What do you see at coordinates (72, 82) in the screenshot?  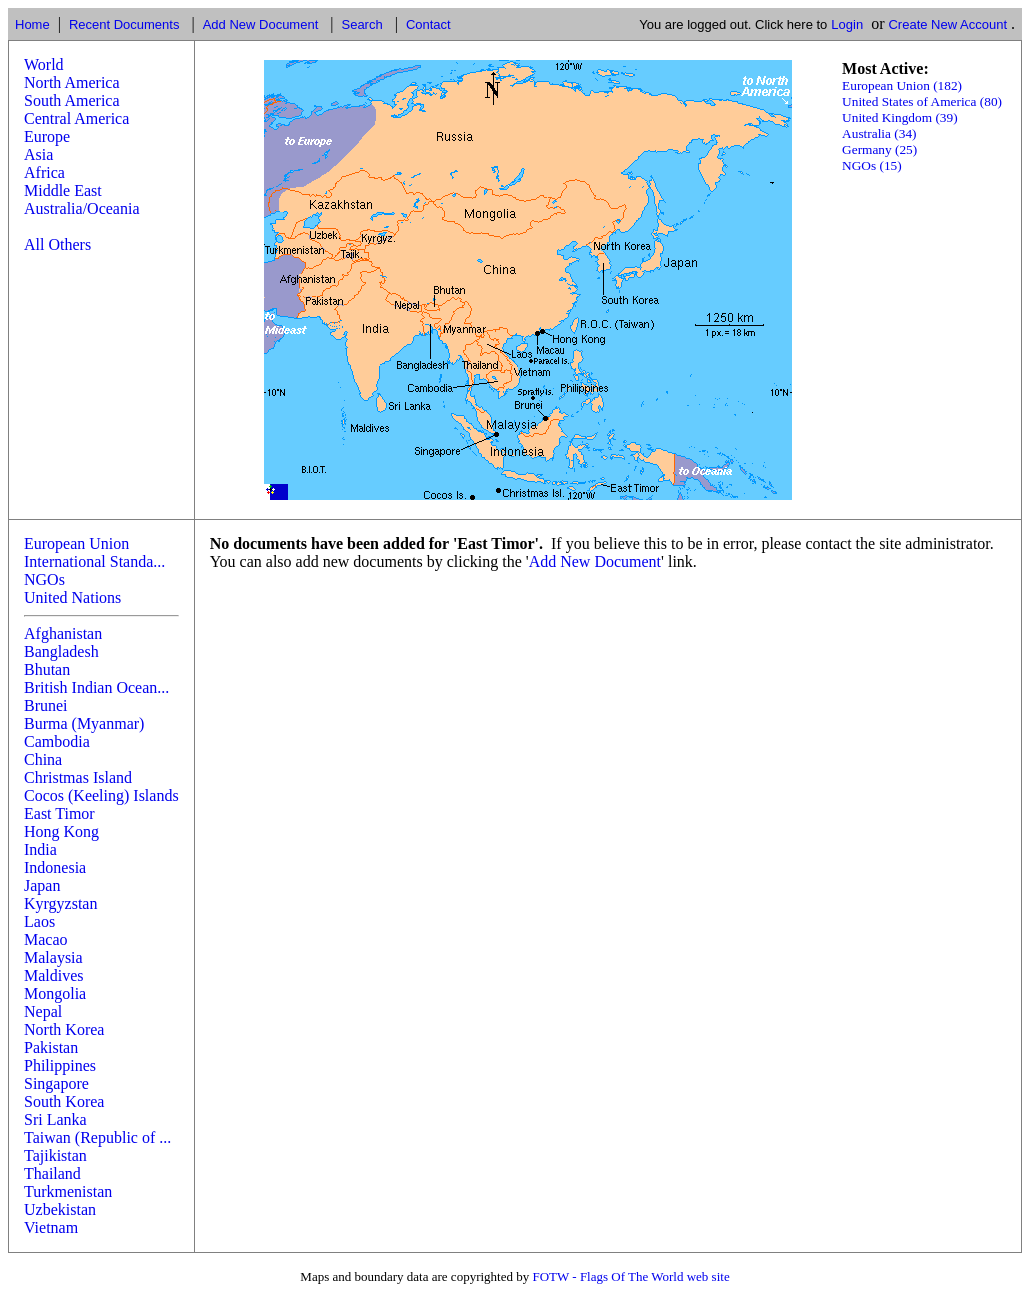 I see `North America` at bounding box center [72, 82].